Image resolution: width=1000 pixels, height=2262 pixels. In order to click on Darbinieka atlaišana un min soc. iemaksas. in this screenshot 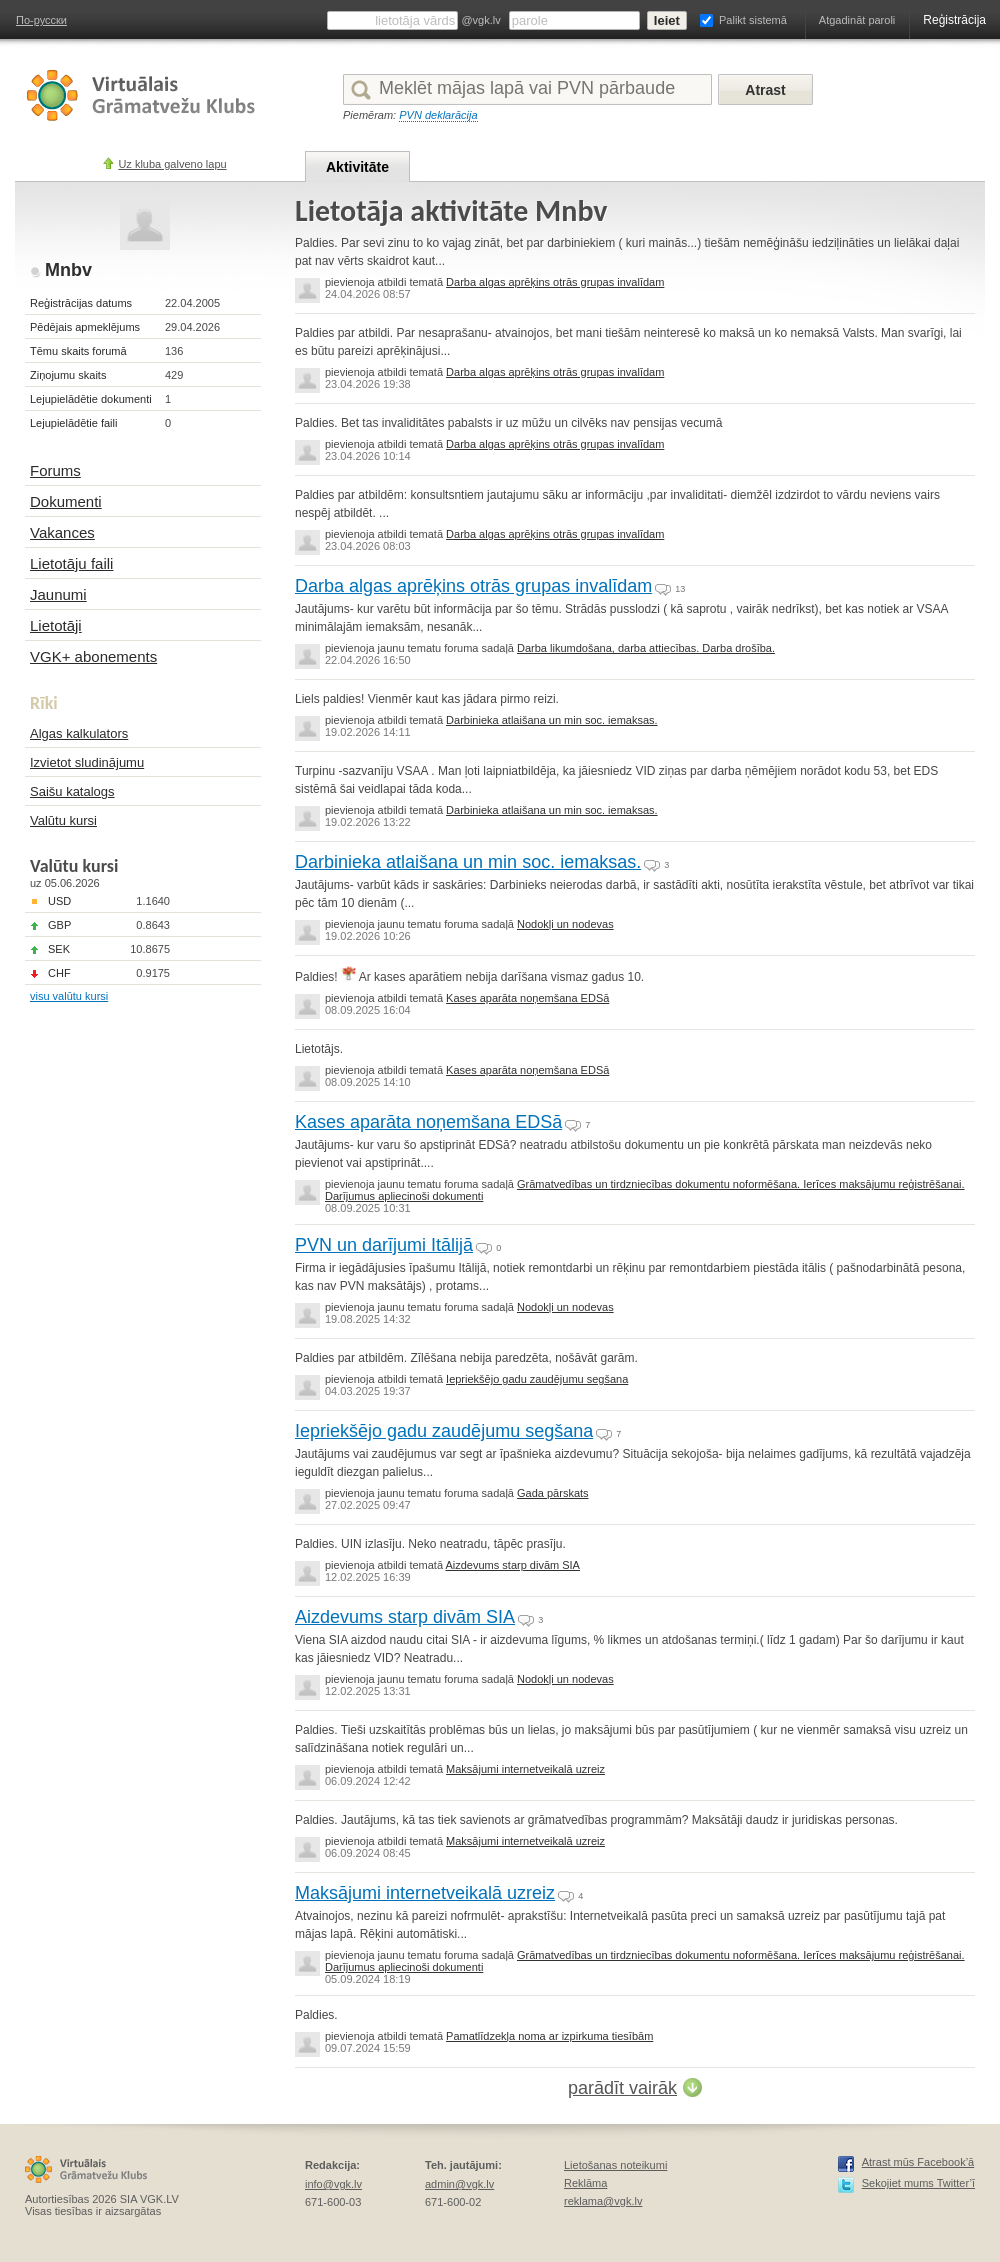, I will do `click(552, 720)`.